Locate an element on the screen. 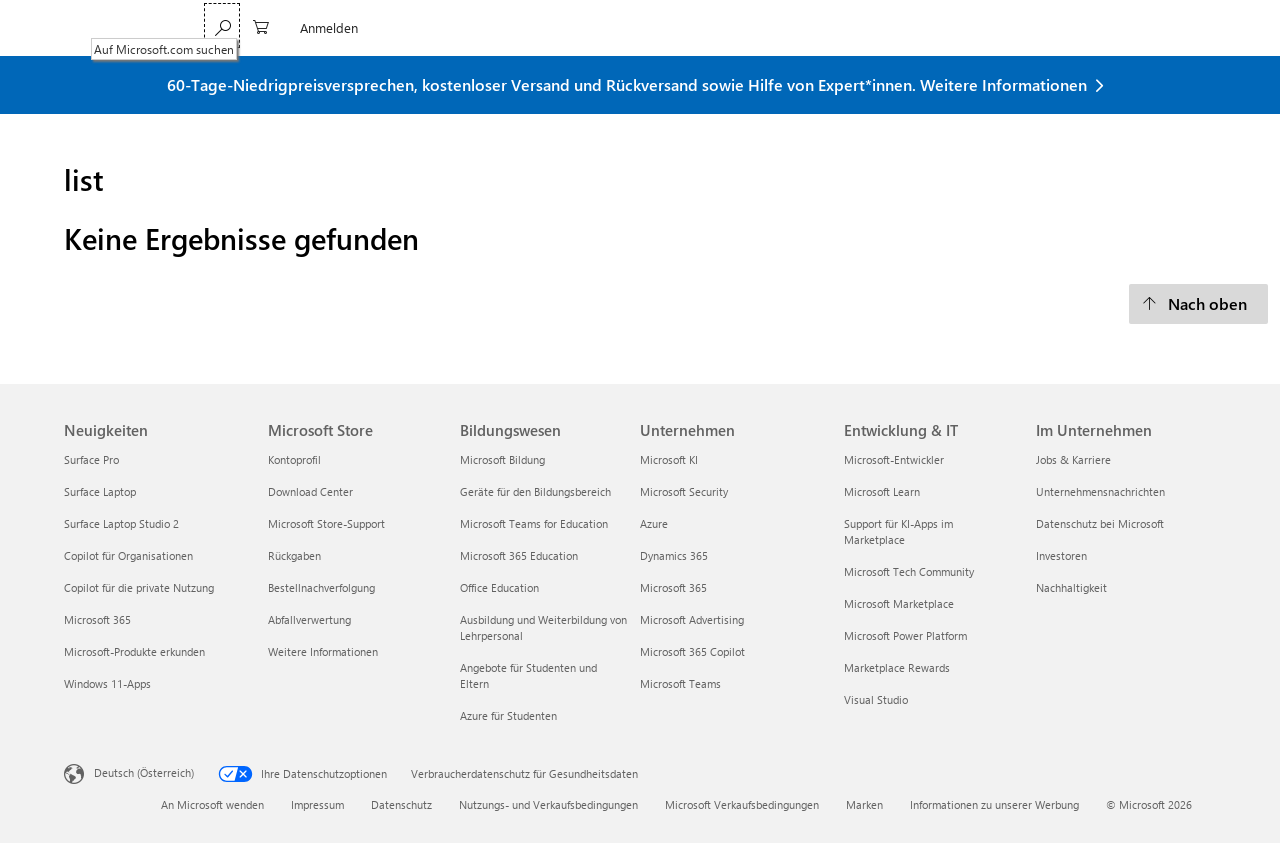 This screenshot has width=1280, height=843. Azure für Studenten [Azure für Studenten Bildungswesen] is located at coordinates (508, 715).